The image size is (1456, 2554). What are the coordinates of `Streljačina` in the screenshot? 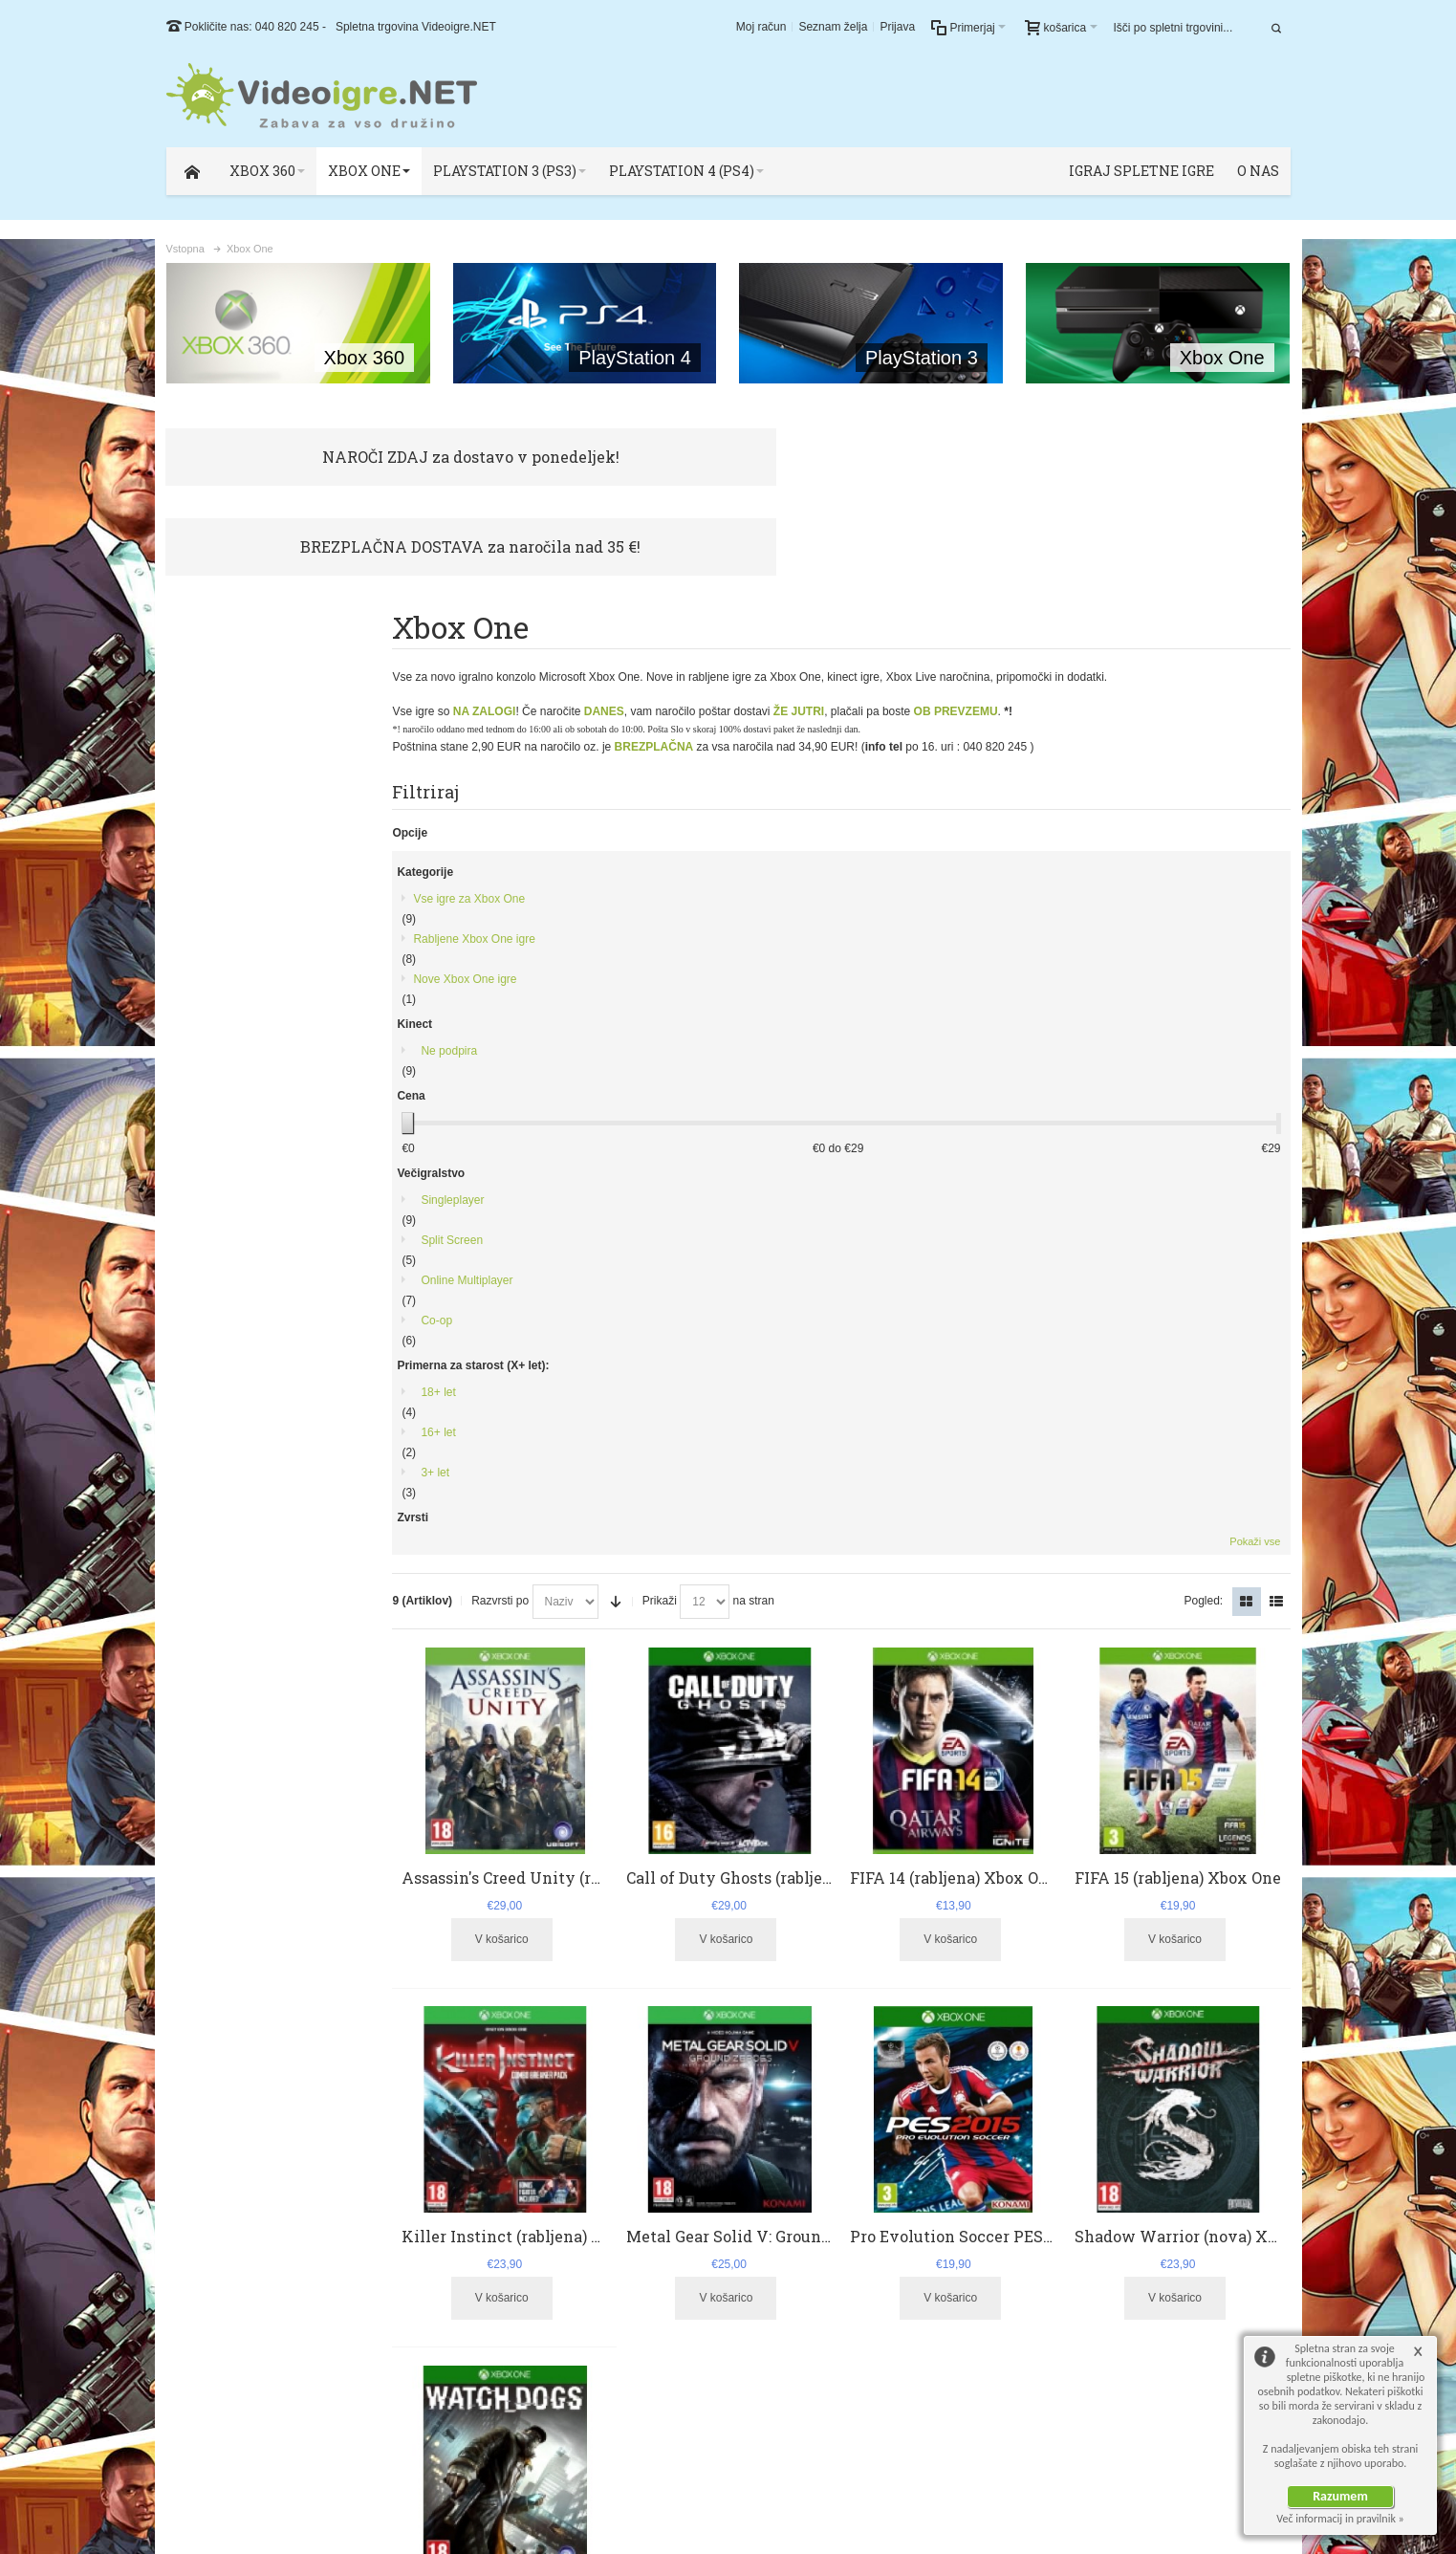 It's located at (222, 1413).